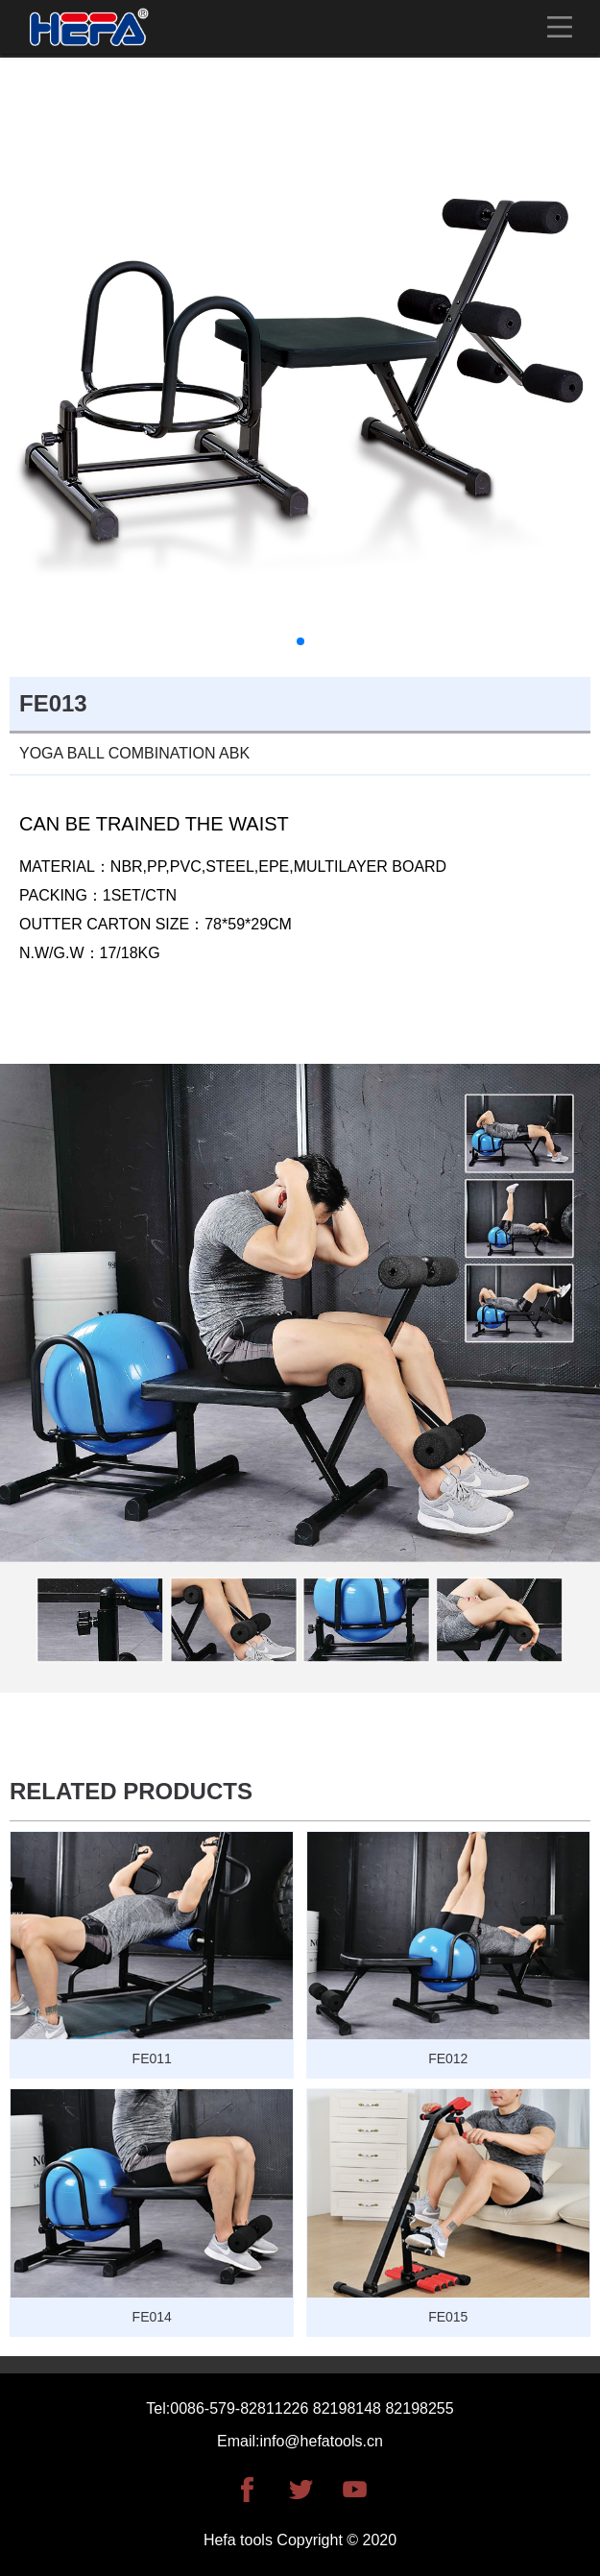 The width and height of the screenshot is (600, 2576). What do you see at coordinates (300, 641) in the screenshot?
I see `[button]` at bounding box center [300, 641].